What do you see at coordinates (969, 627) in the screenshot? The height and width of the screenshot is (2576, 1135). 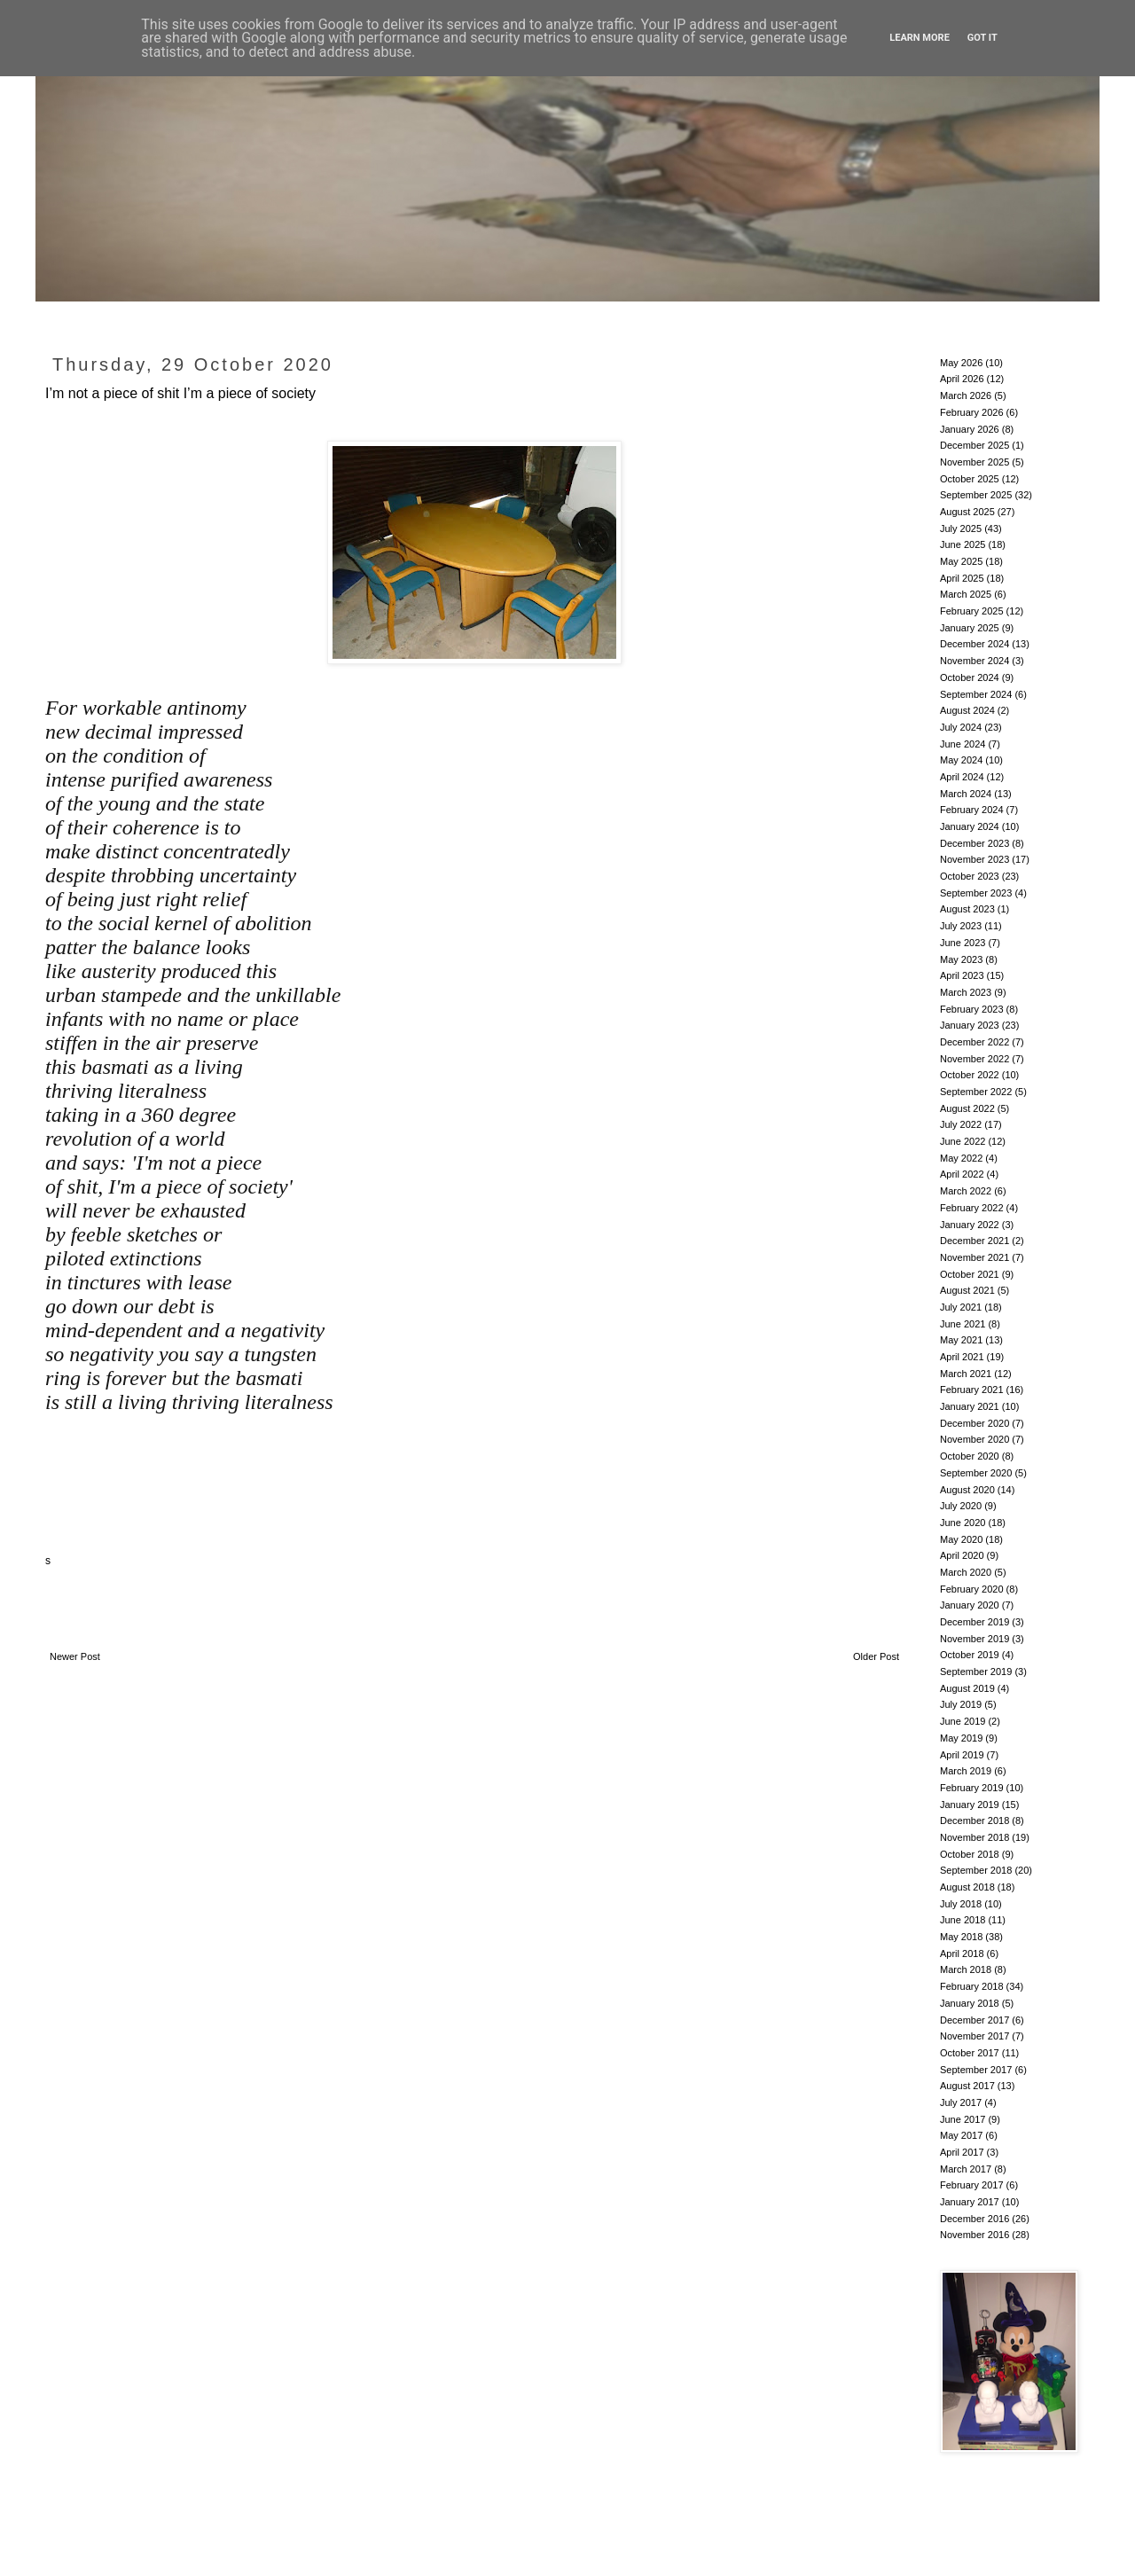 I see `January 2025` at bounding box center [969, 627].